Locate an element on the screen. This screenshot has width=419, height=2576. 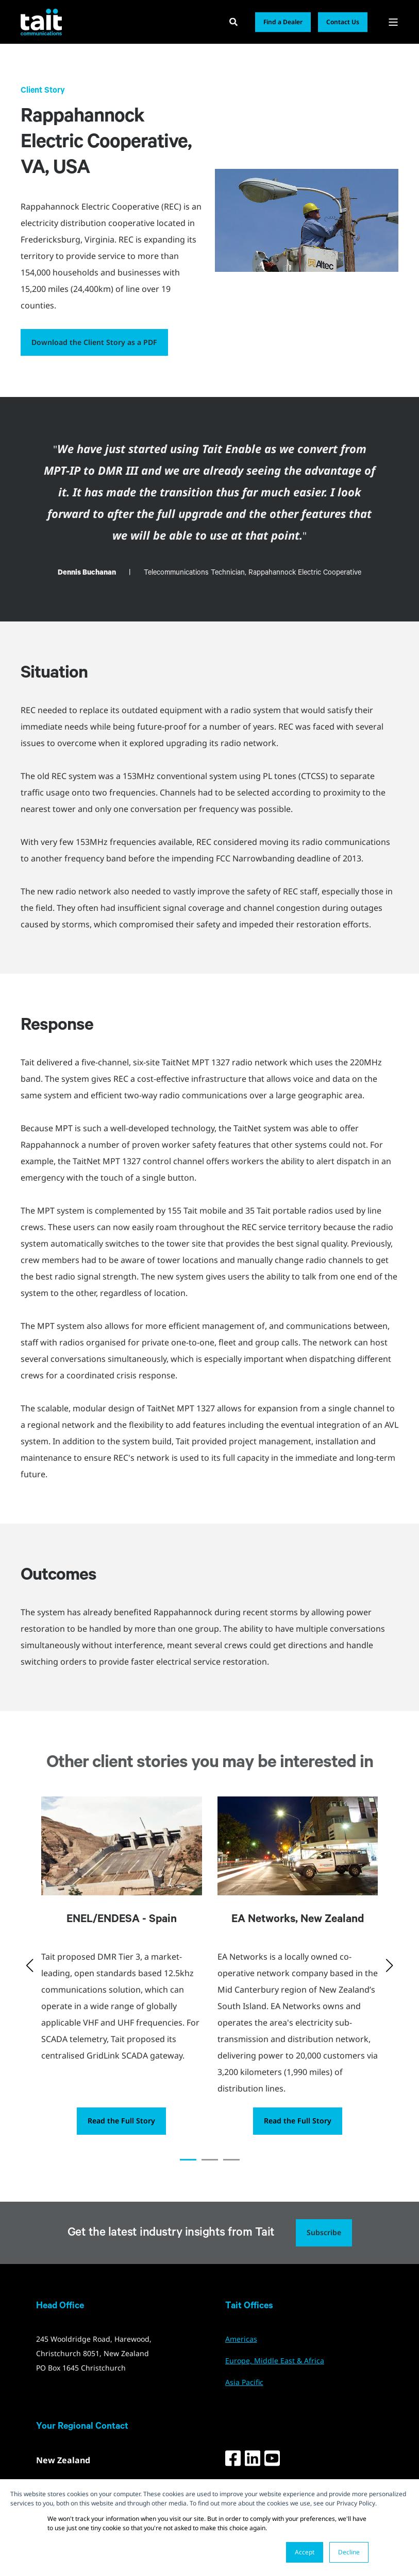
Read the Full Story [button] is located at coordinates (121, 2120).